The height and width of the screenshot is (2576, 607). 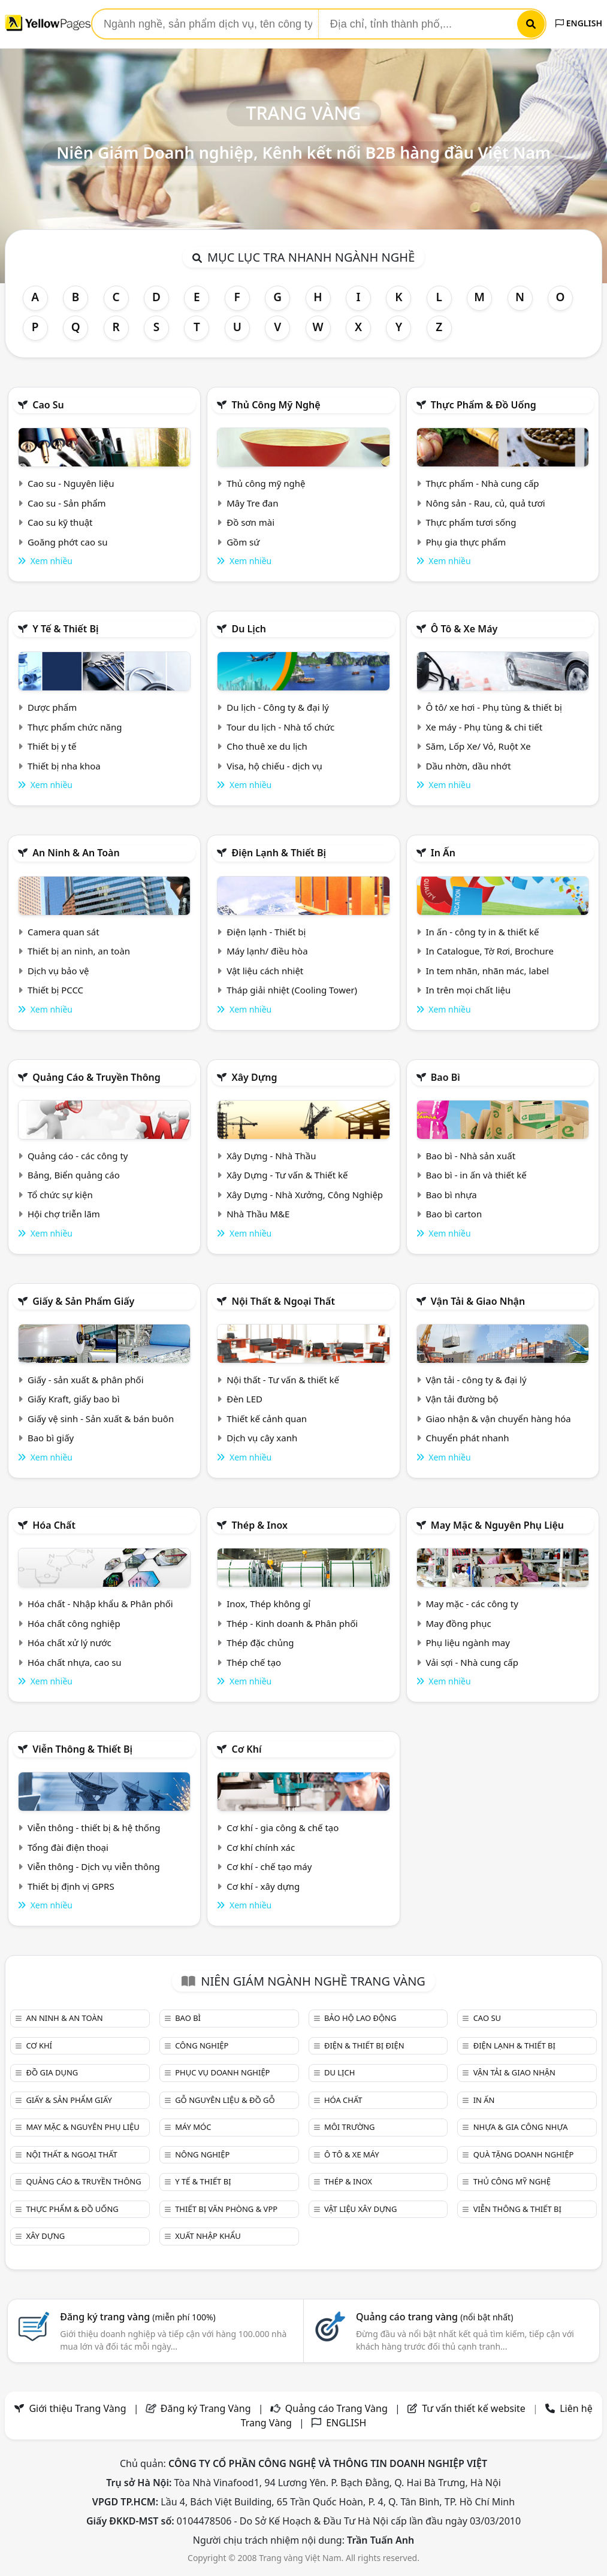 I want to click on Thiết kế cảnh quan, so click(x=267, y=1419).